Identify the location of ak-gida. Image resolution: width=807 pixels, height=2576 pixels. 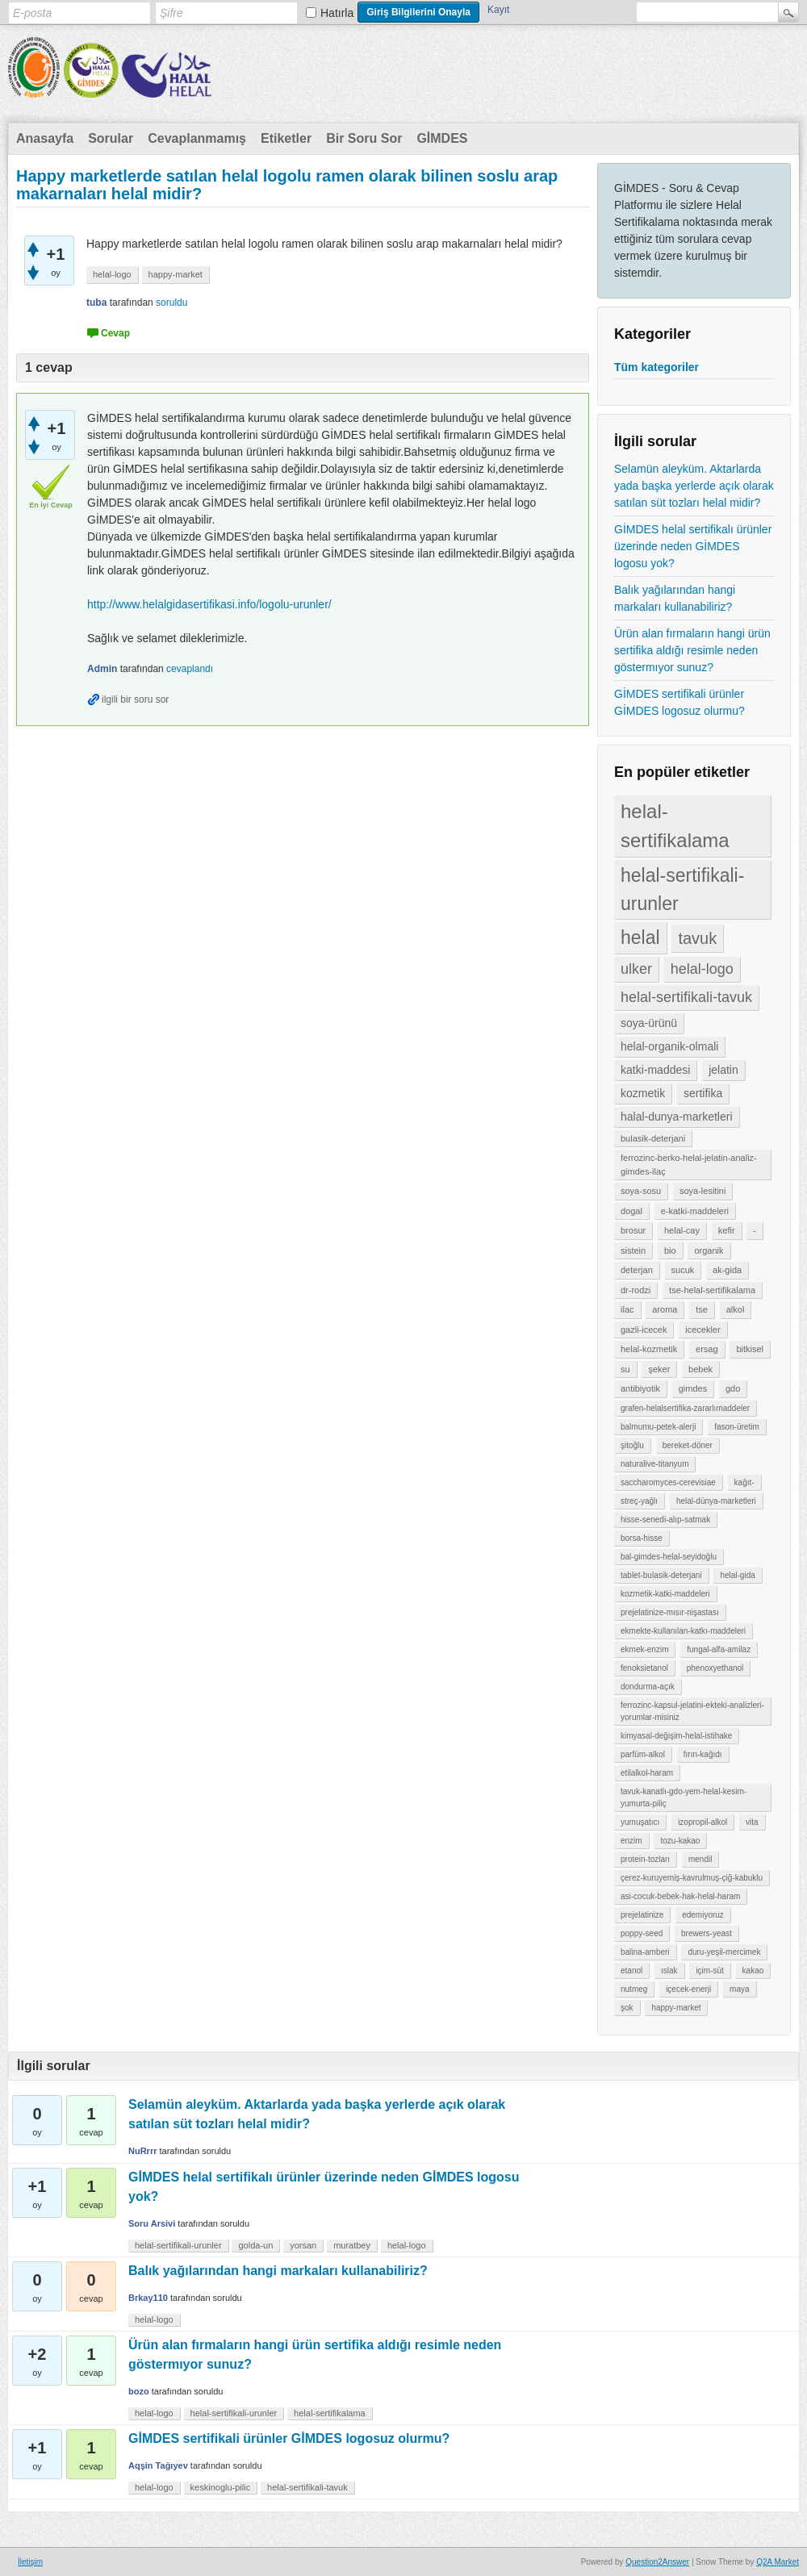
(727, 1270).